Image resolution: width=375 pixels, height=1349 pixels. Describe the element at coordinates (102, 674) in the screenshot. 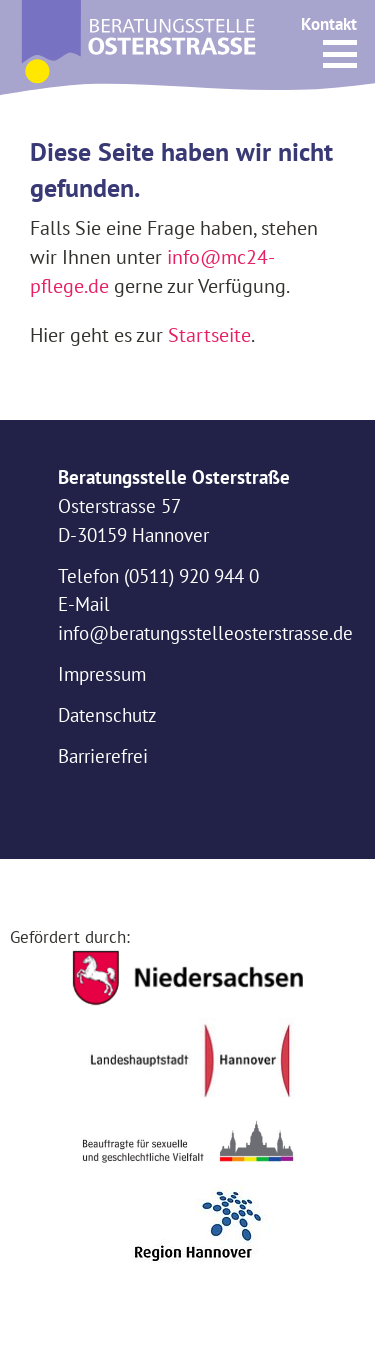

I see `Impressum` at that location.